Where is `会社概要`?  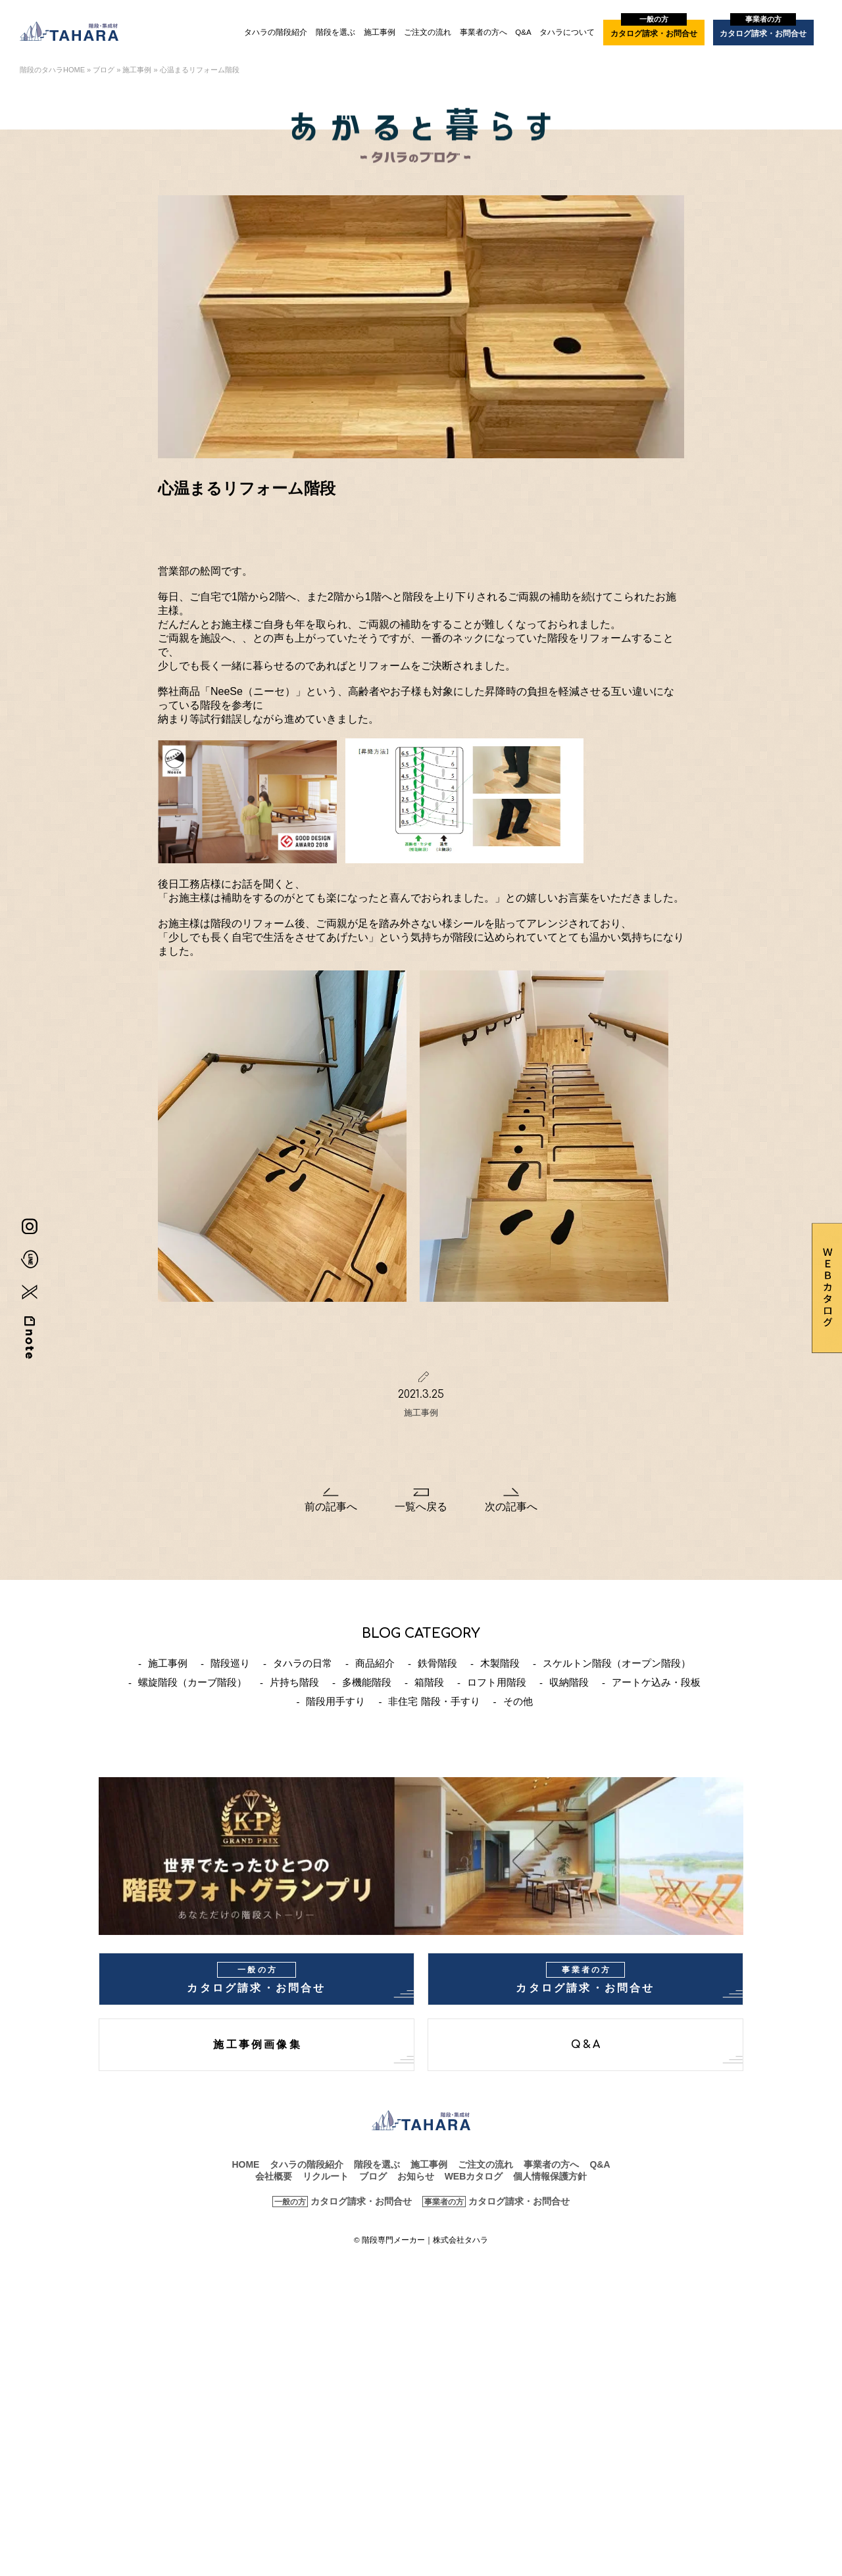
会社概要 is located at coordinates (273, 2176).